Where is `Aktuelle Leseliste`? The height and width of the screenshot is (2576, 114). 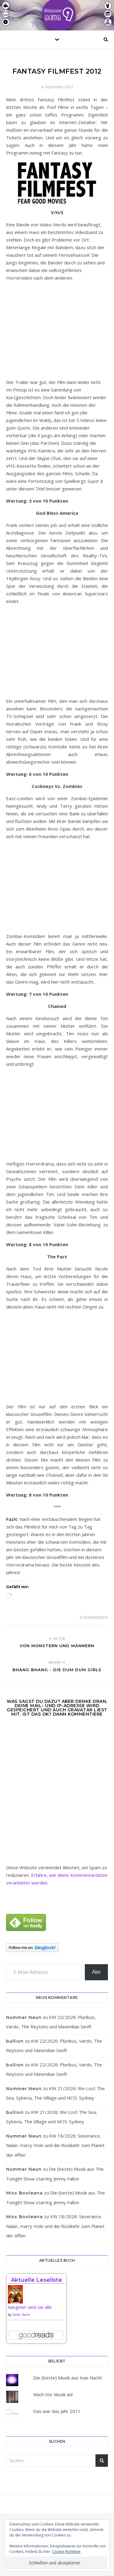
Aktuelle Leseliste is located at coordinates (36, 2280).